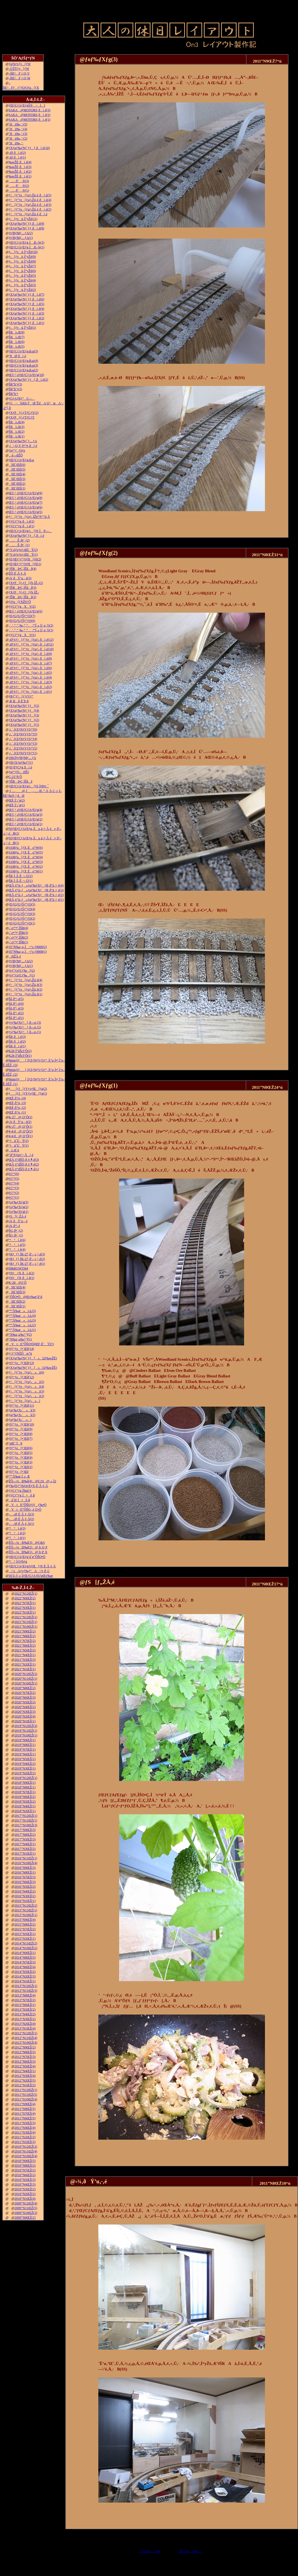 This screenshot has height=2576, width=298. I want to click on 2019”N9ŒŽ(1), so click(25, 1740).